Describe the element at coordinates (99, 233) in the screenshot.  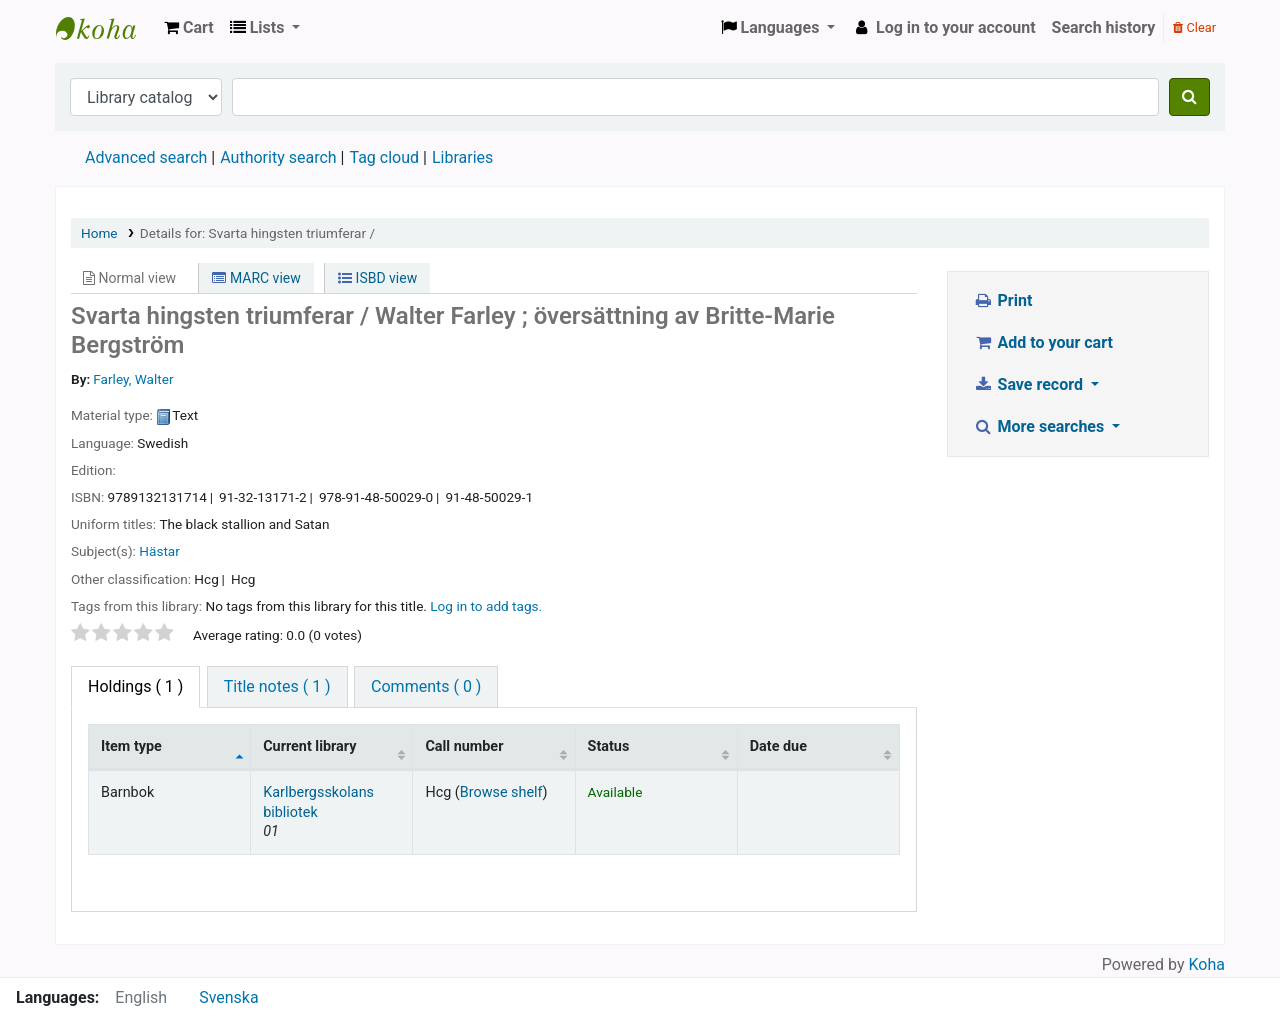
I see `Home` at that location.